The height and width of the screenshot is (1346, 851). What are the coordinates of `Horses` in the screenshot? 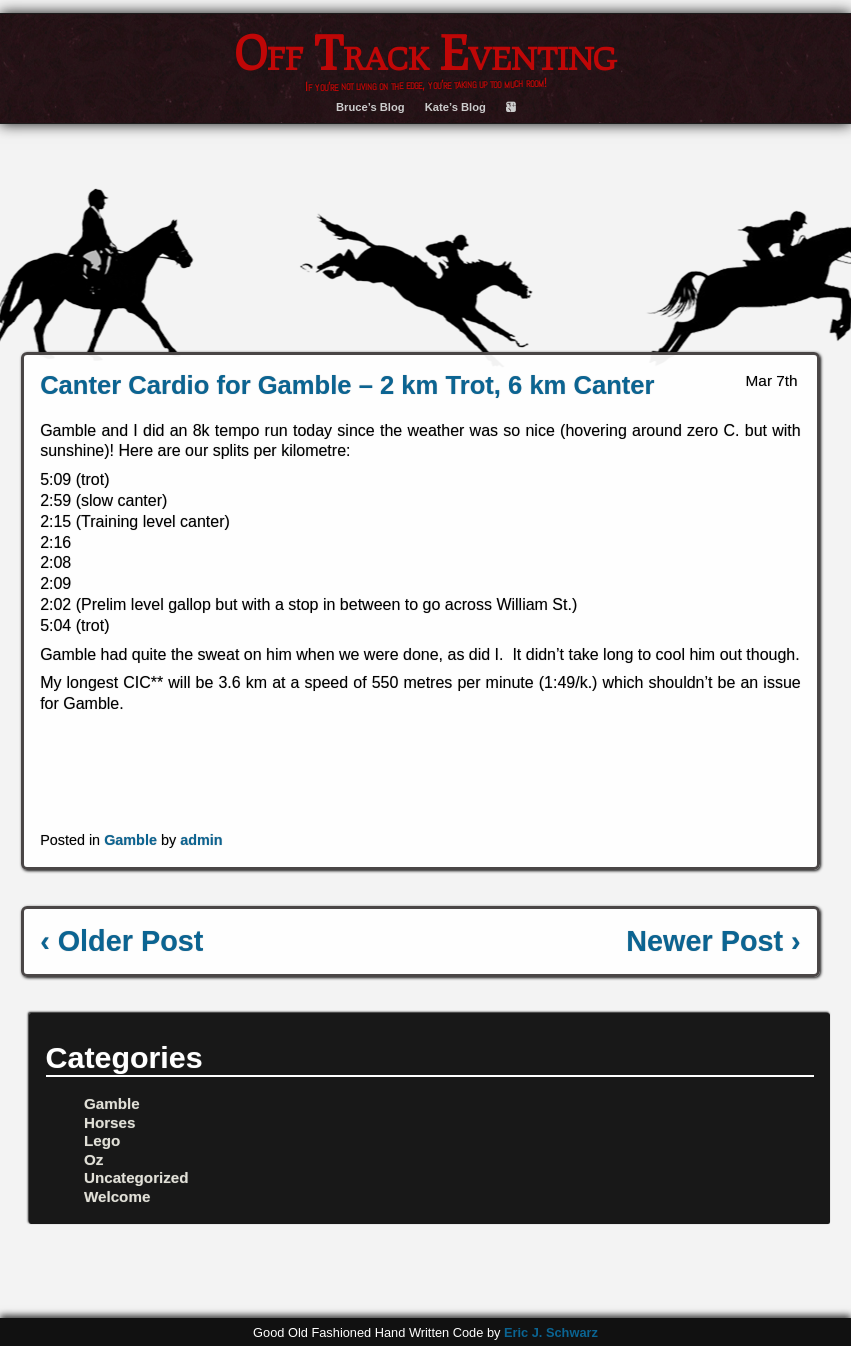 It's located at (110, 1122).